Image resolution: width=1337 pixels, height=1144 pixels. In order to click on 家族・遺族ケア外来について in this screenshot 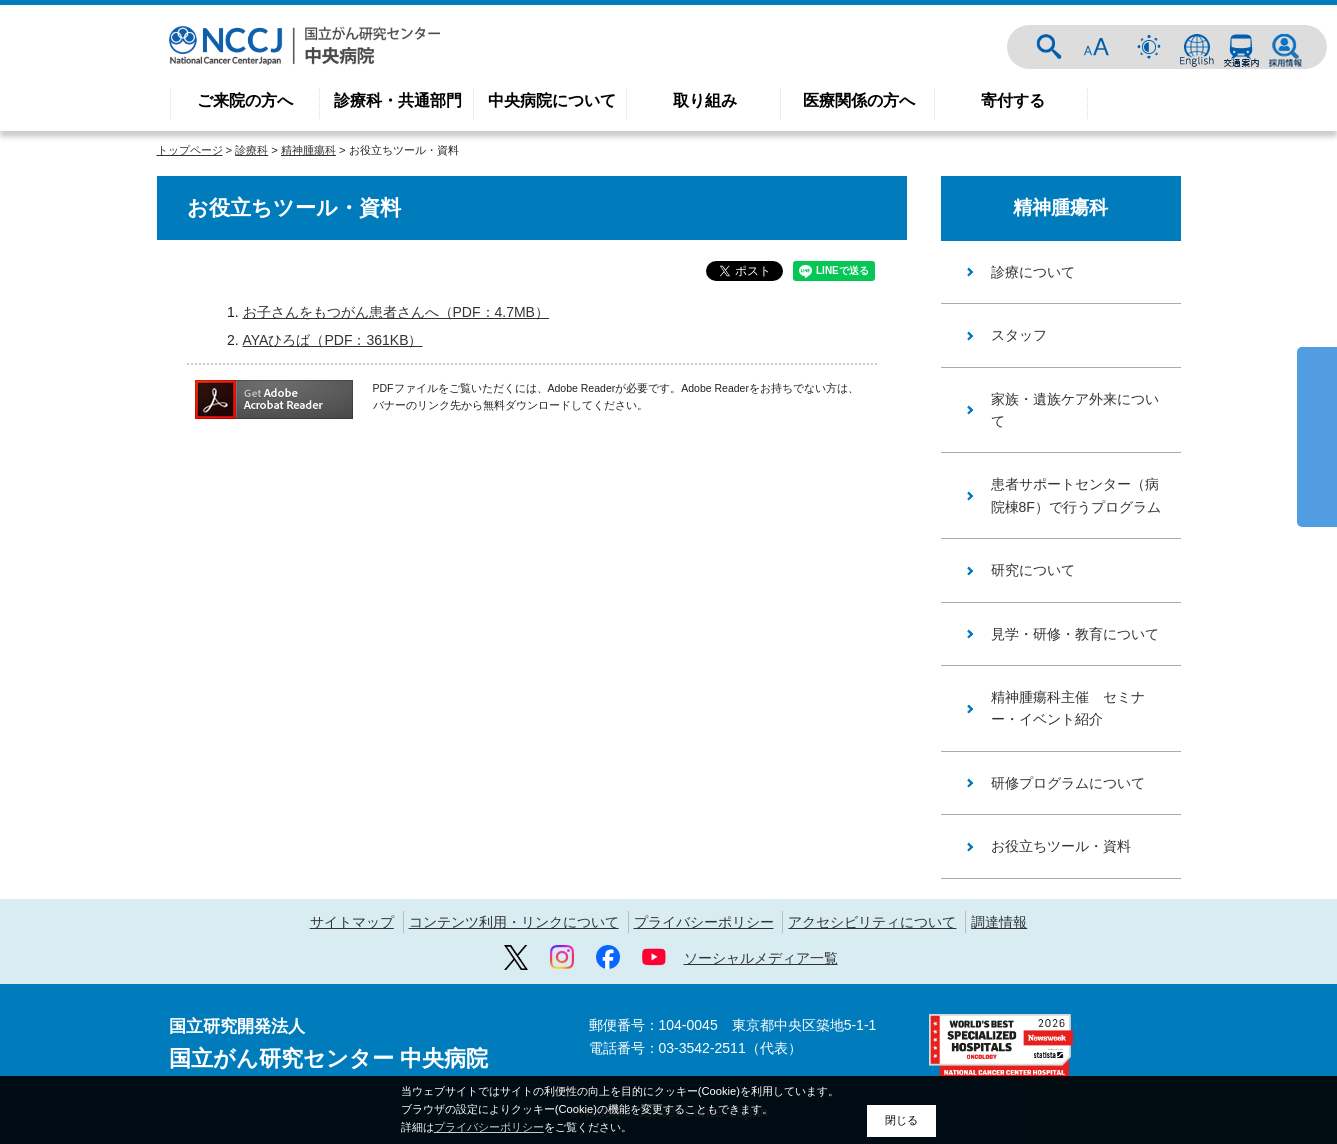, I will do `click(1075, 410)`.